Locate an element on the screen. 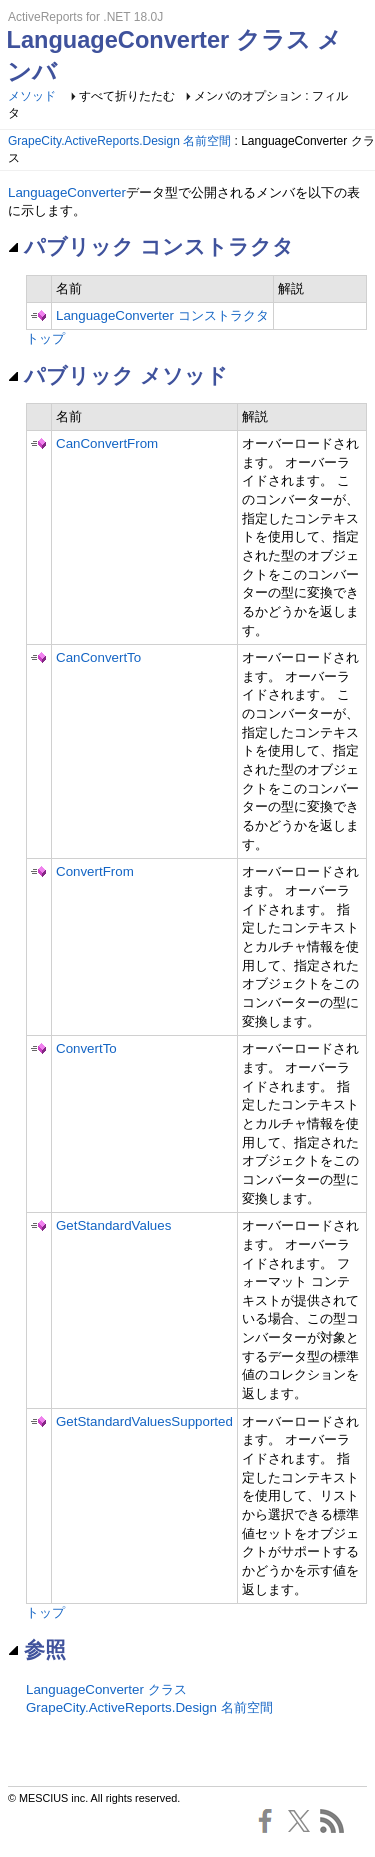 Image resolution: width=375 pixels, height=1857 pixels. GetStandardValuesSupported is located at coordinates (144, 1421).